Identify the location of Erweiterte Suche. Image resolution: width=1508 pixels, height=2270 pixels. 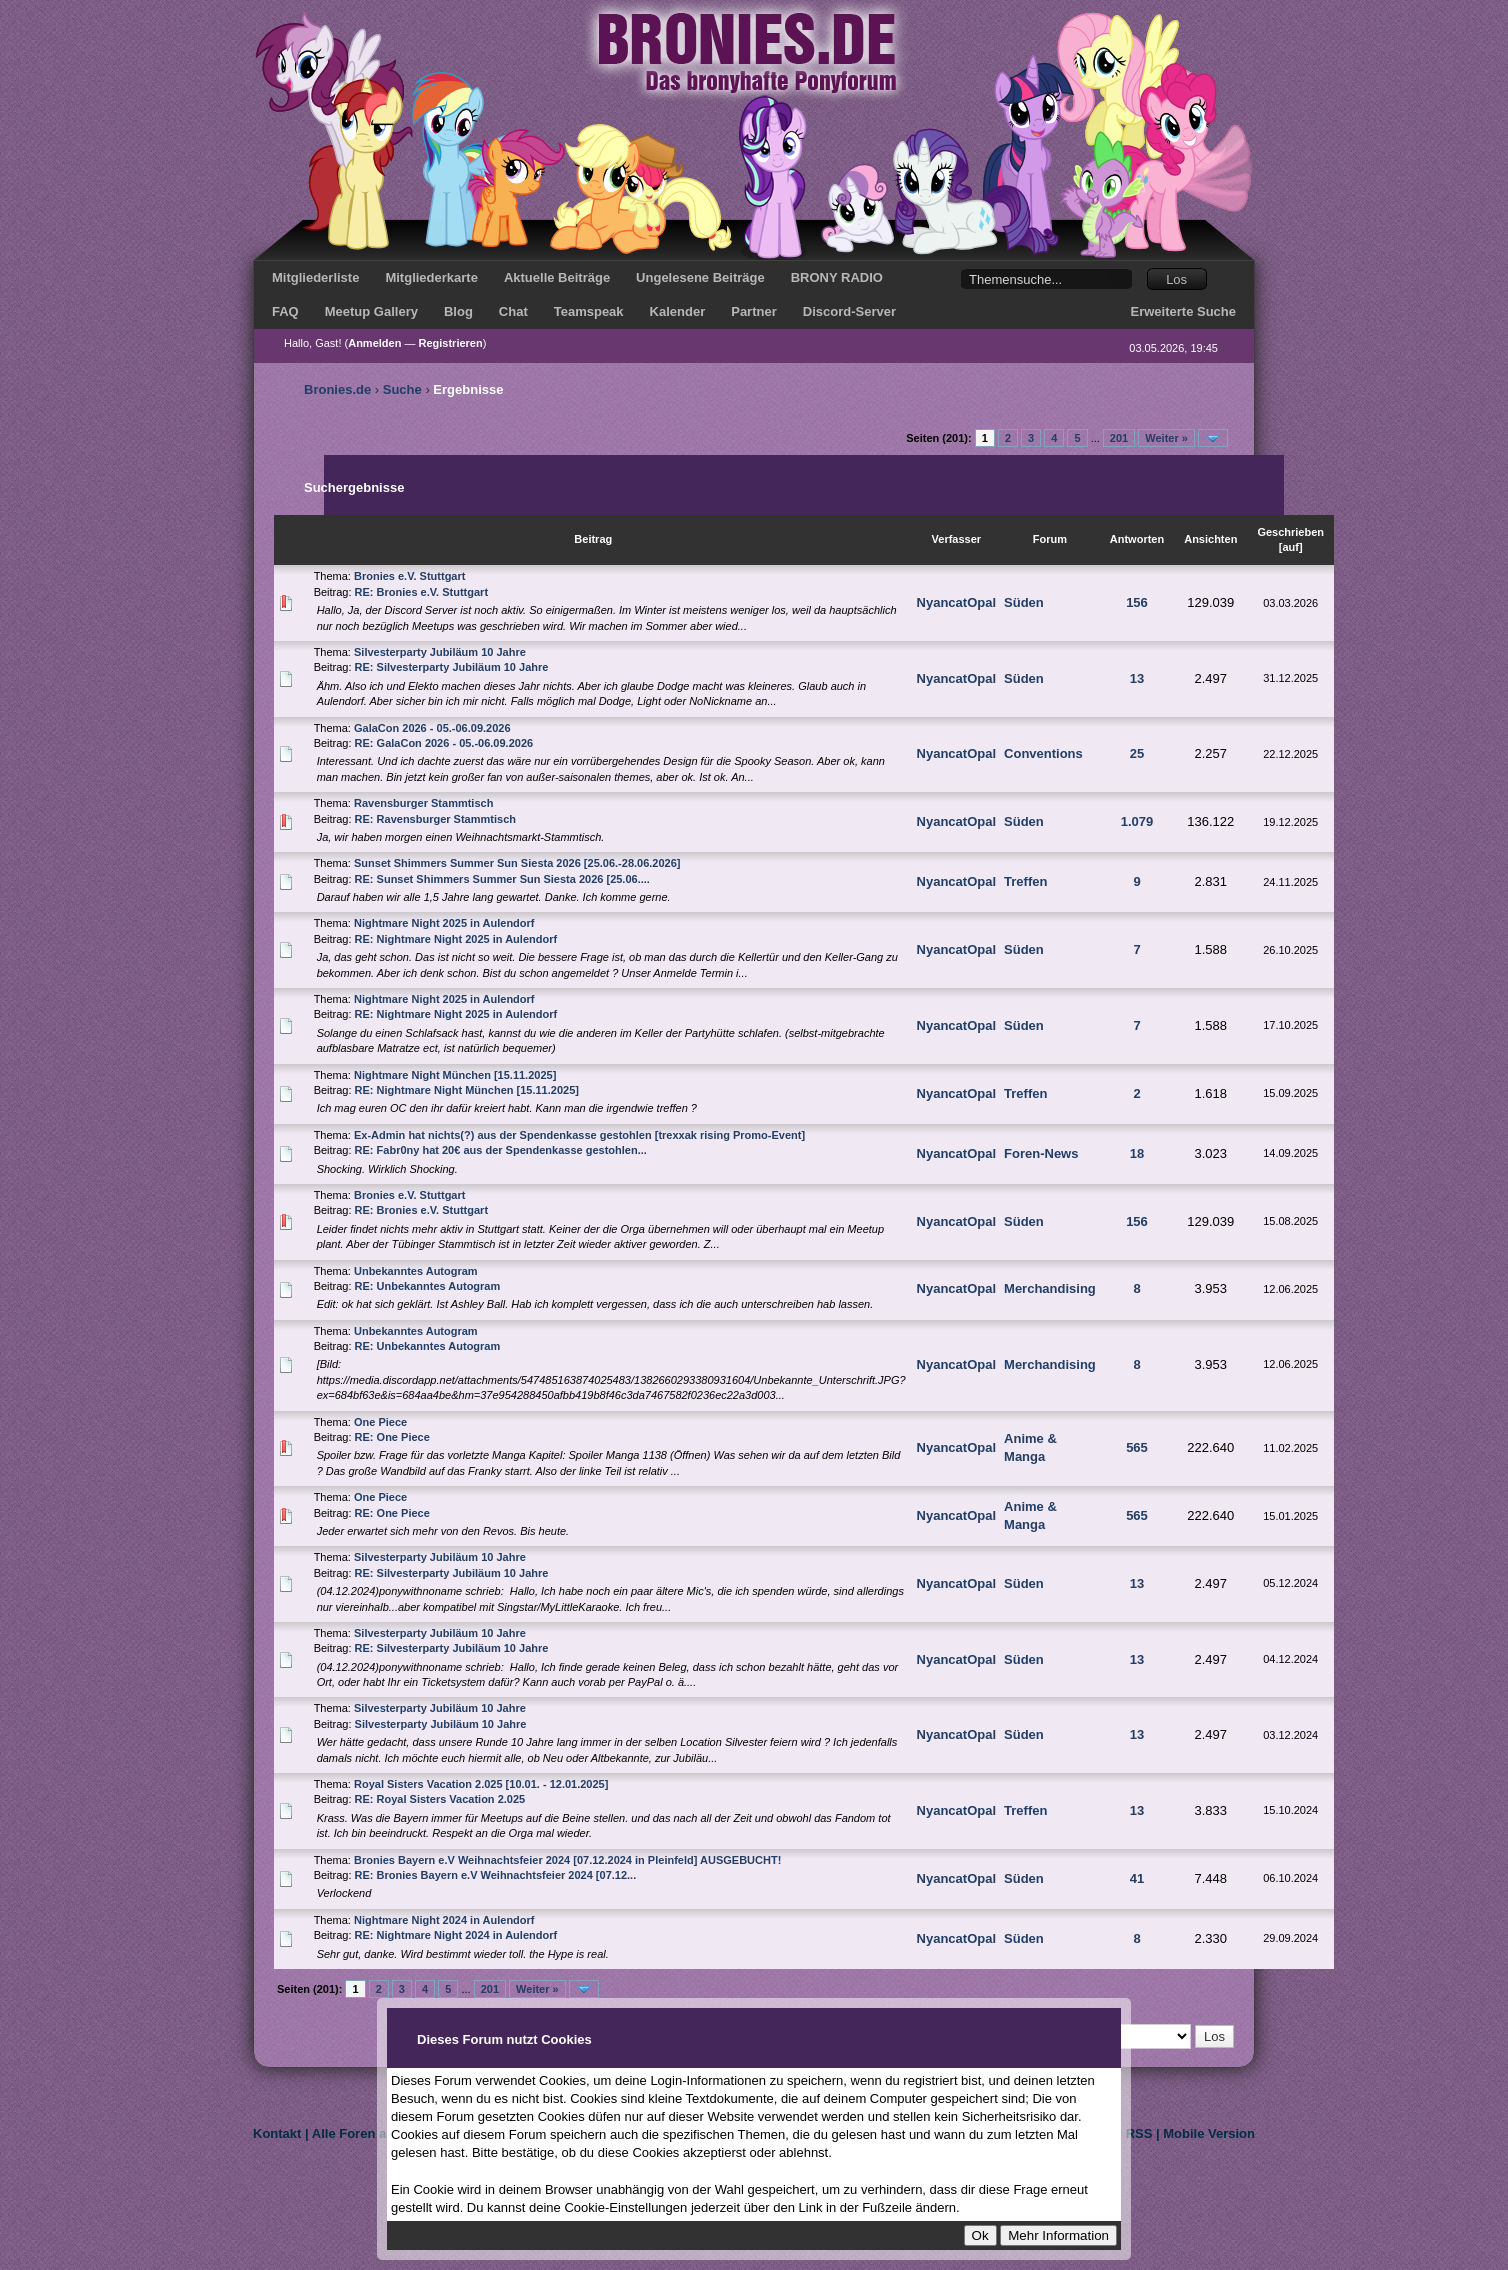
(1184, 311).